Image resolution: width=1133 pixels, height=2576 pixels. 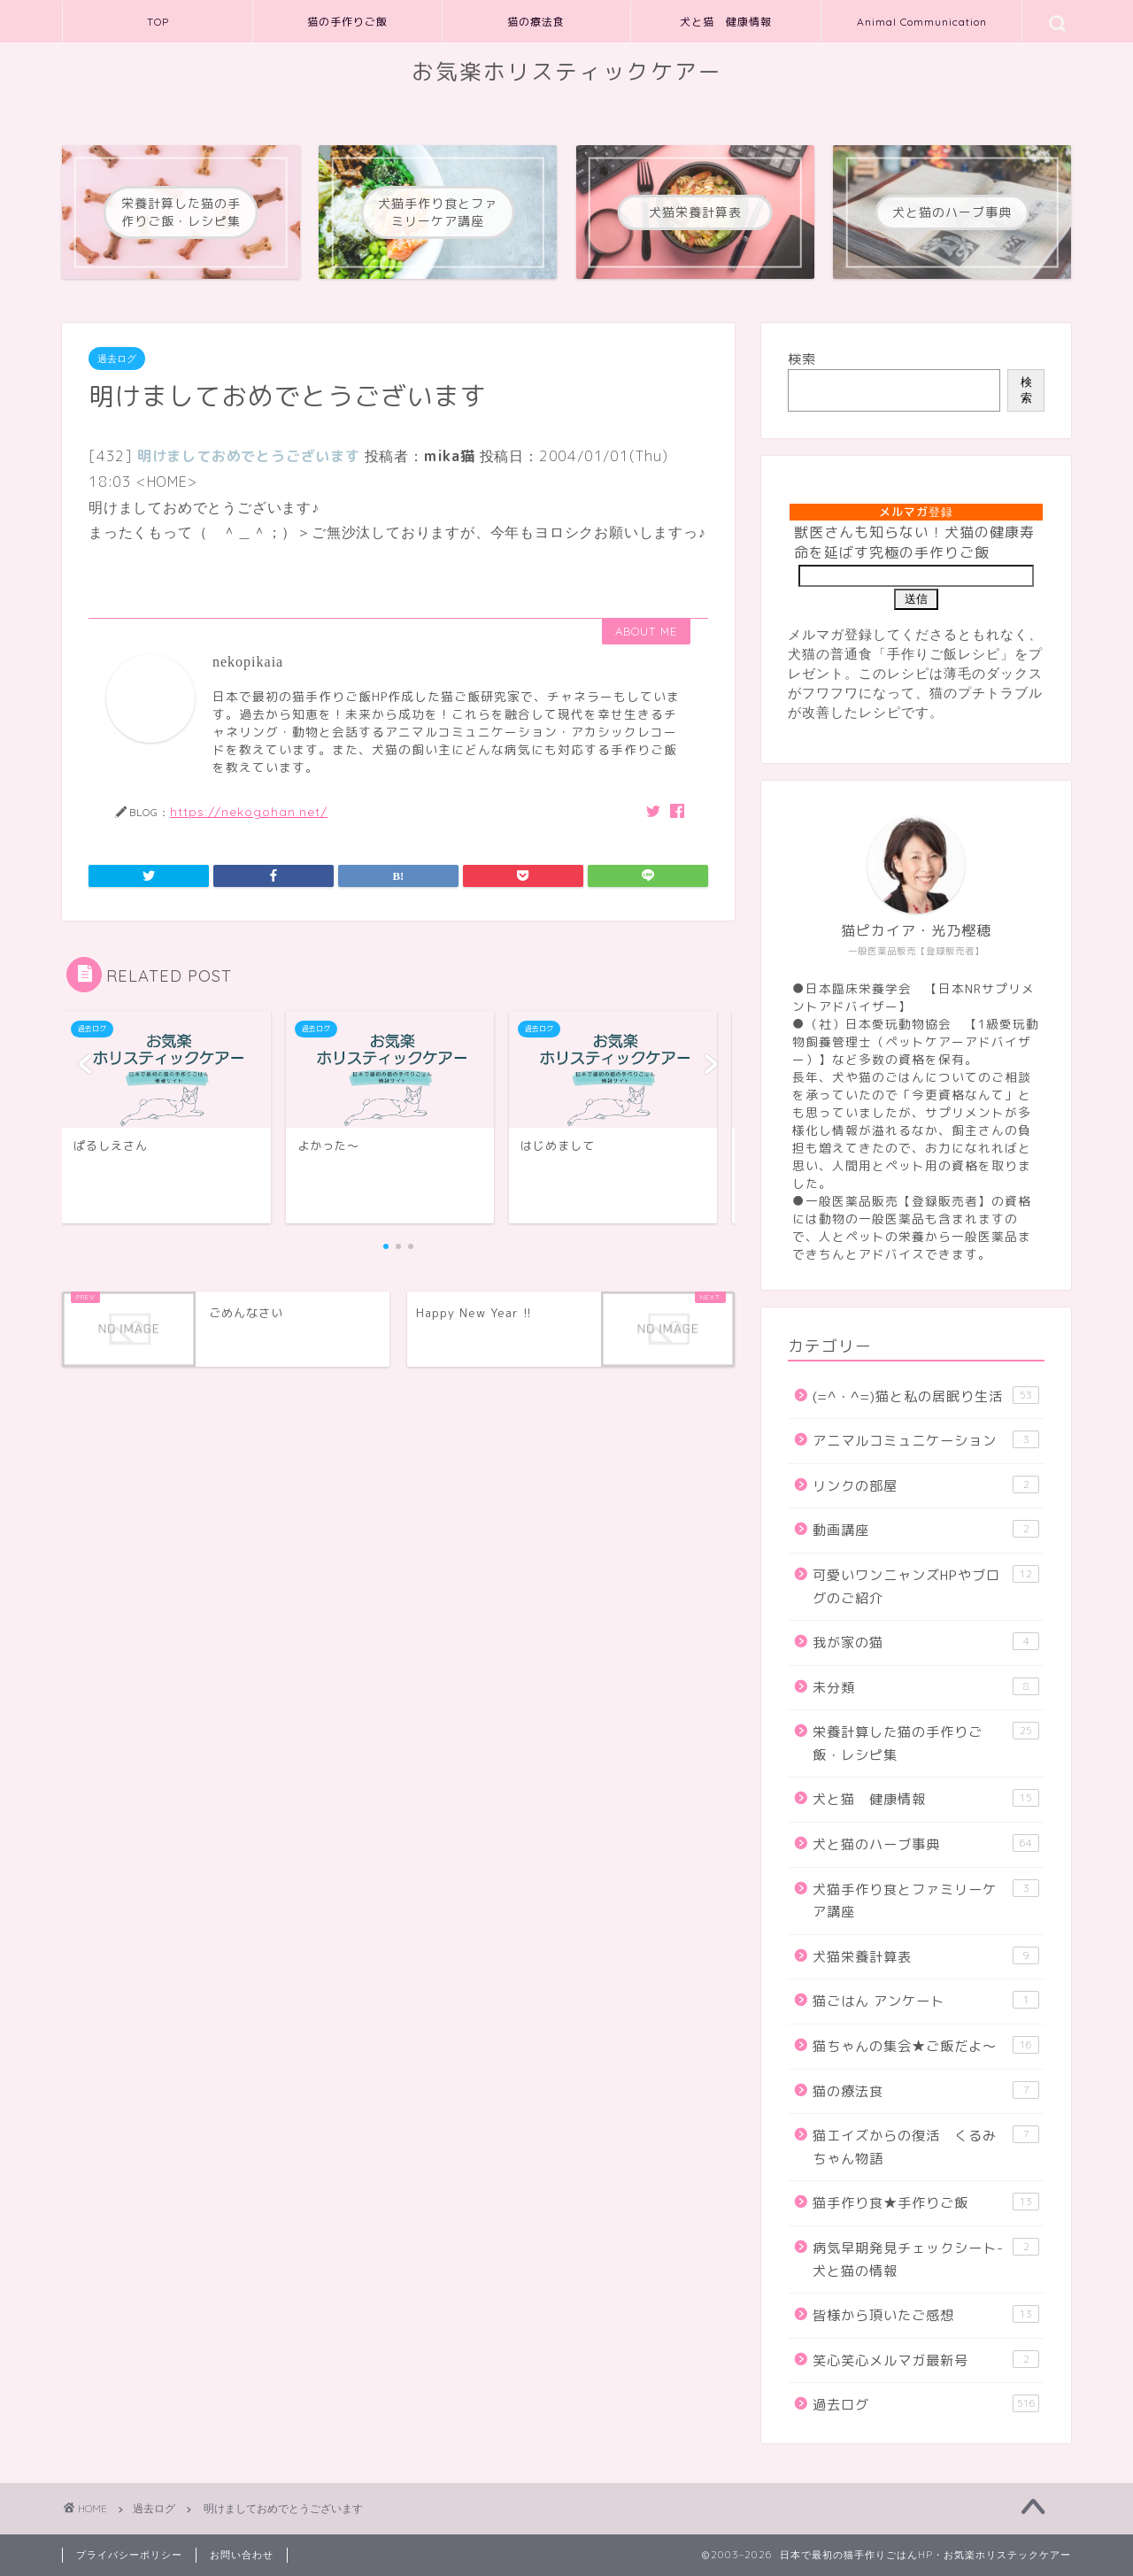 I want to click on 猫の療法食, so click(x=536, y=21).